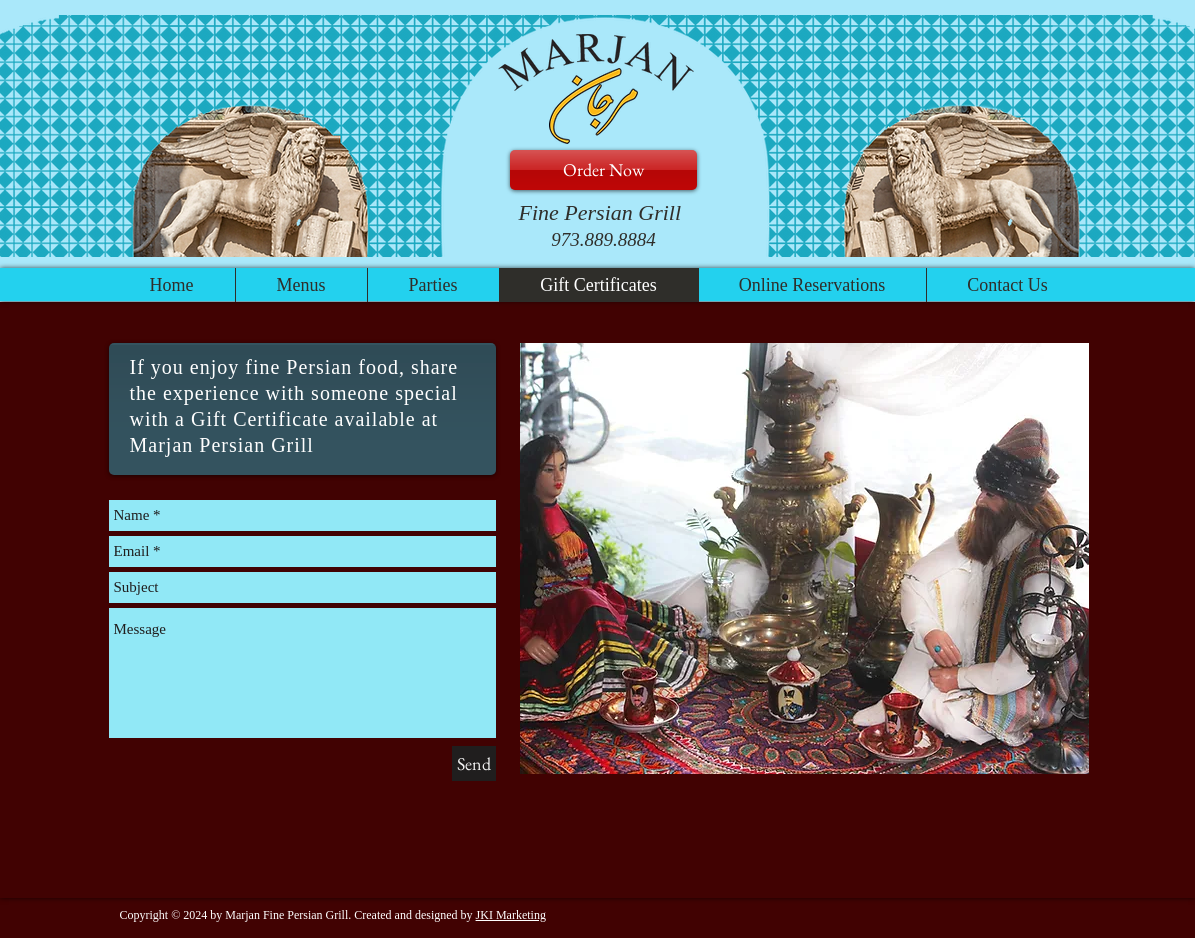  I want to click on JKI Marketing, so click(511, 915).